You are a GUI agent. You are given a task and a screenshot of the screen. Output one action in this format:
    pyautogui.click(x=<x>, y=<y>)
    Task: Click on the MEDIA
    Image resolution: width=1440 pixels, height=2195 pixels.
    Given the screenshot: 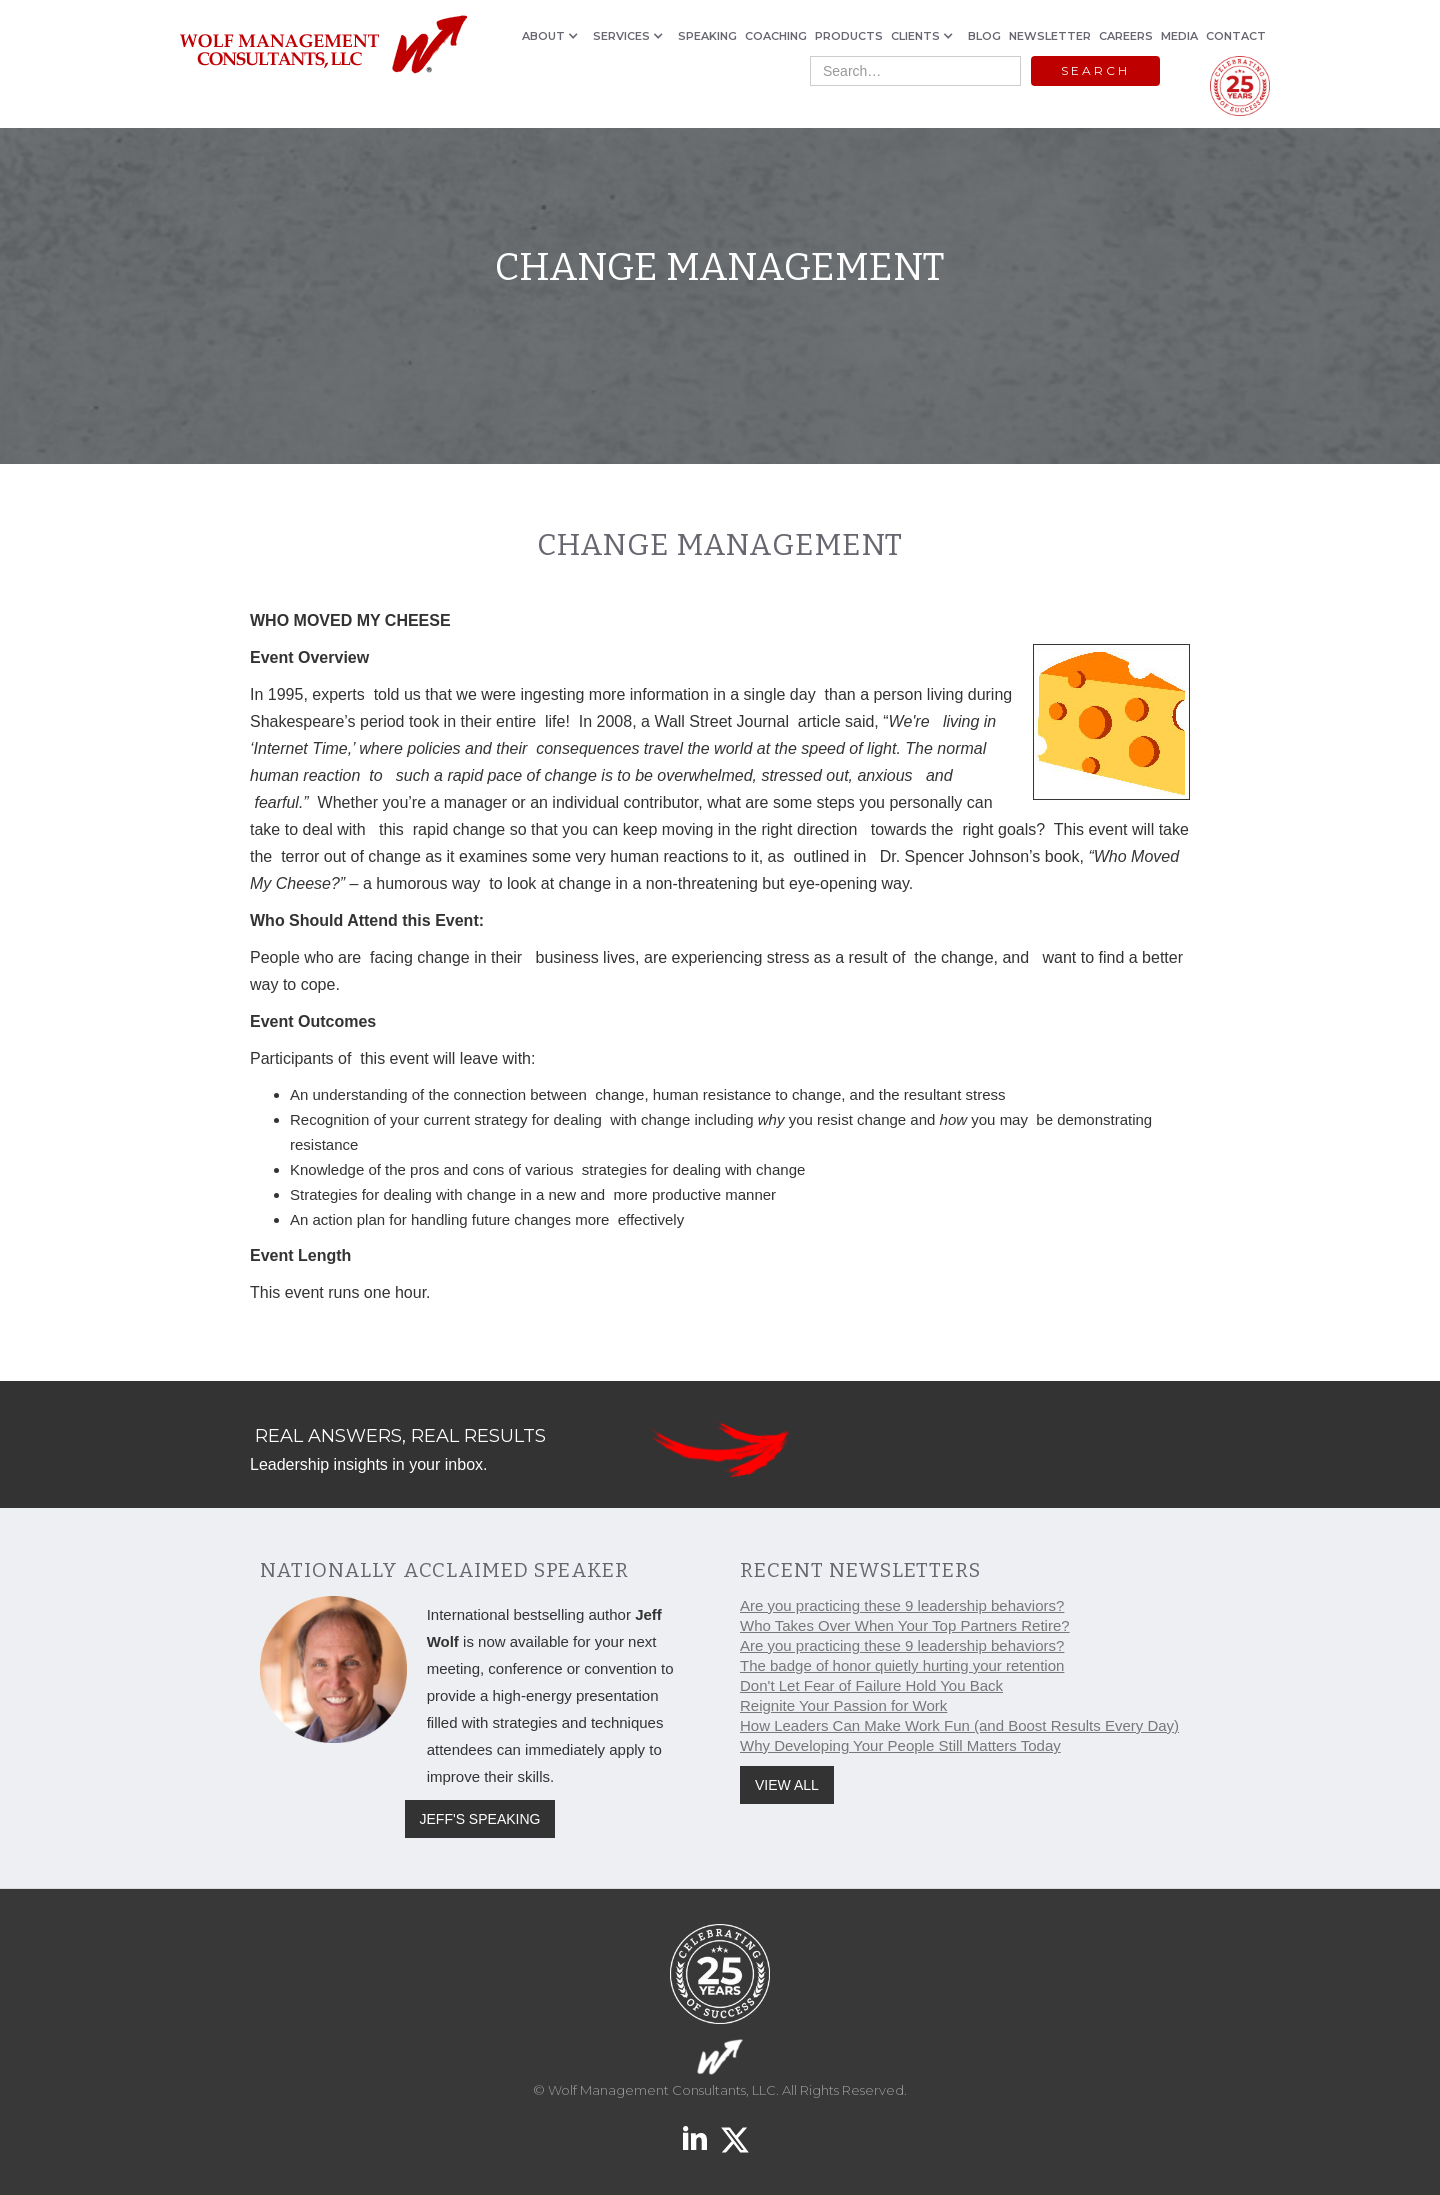 What is the action you would take?
    pyautogui.click(x=1179, y=36)
    